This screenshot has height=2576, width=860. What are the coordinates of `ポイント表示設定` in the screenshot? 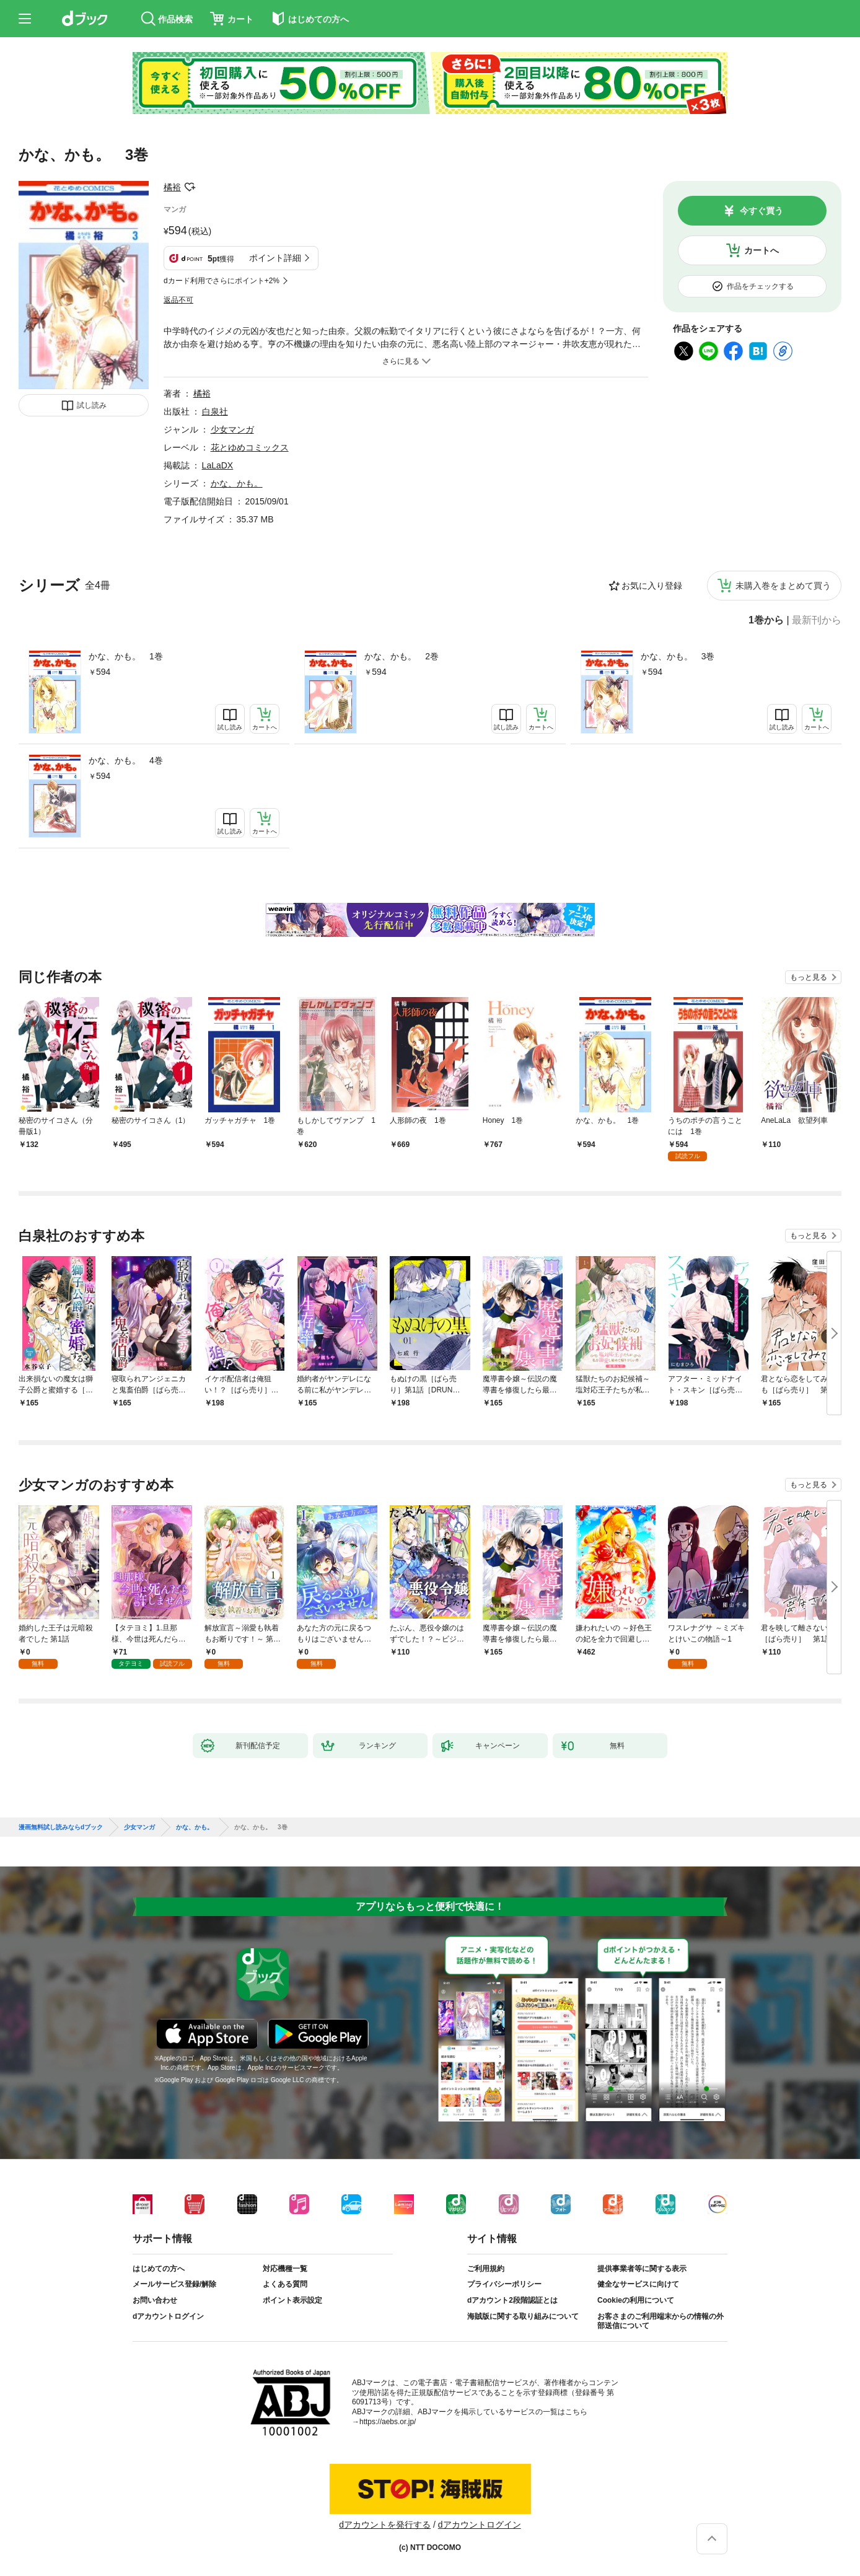 It's located at (292, 2300).